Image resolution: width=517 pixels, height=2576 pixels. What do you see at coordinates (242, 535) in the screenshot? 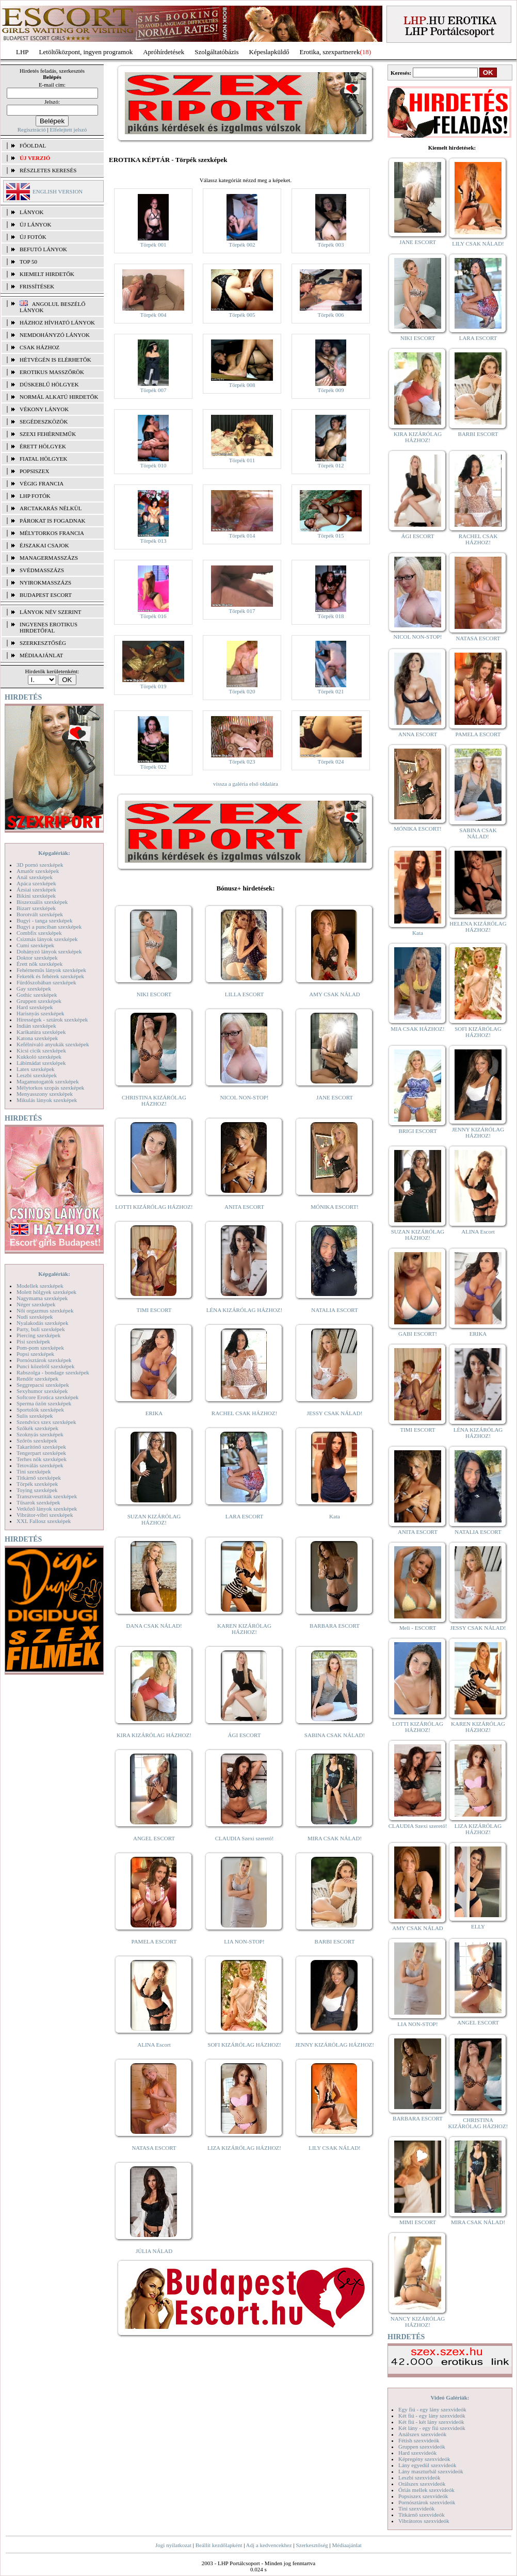
I see `Törpék 014` at bounding box center [242, 535].